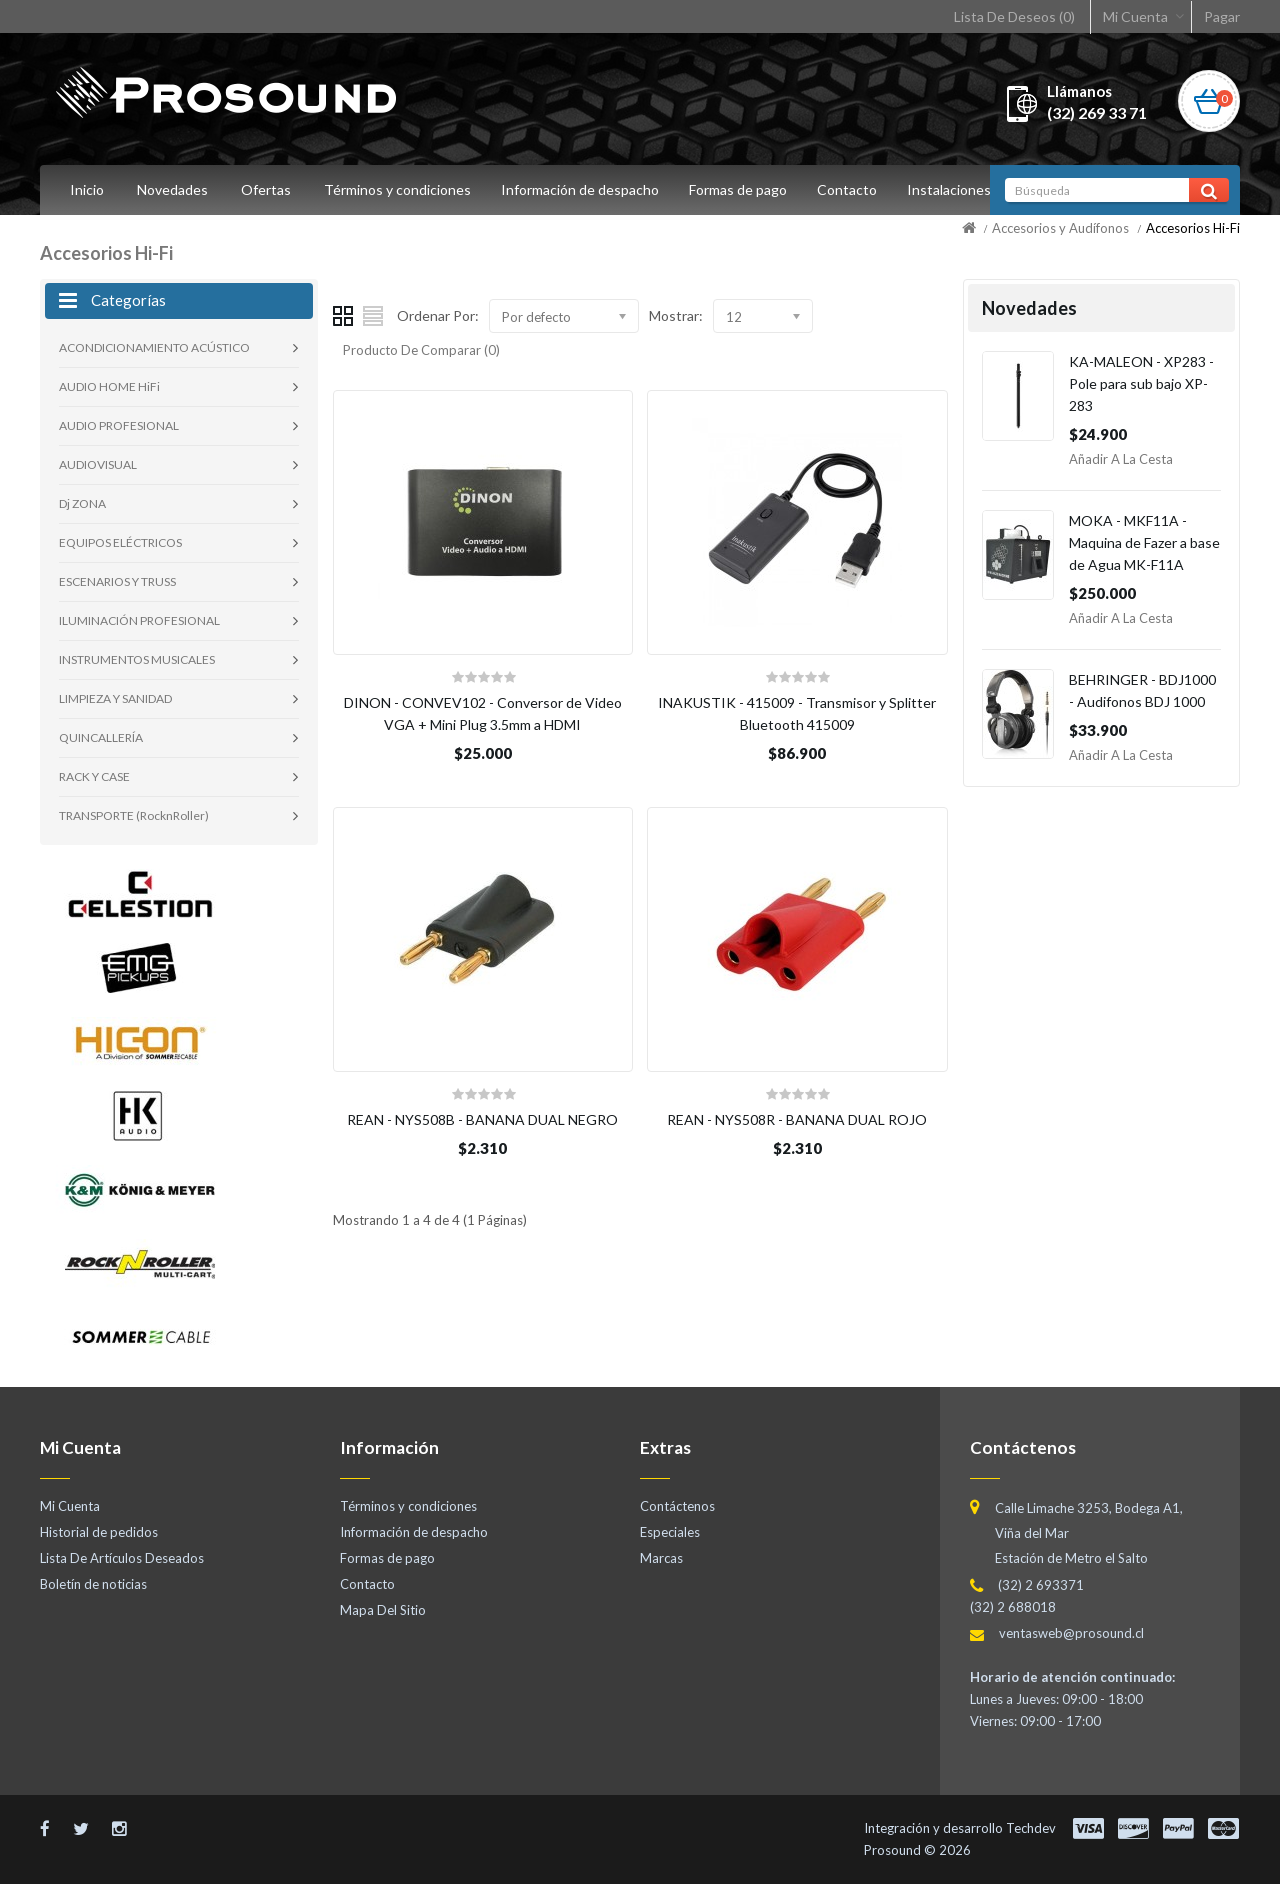 This screenshot has height=1884, width=1280. Describe the element at coordinates (397, 189) in the screenshot. I see `Términos y condiciones` at that location.